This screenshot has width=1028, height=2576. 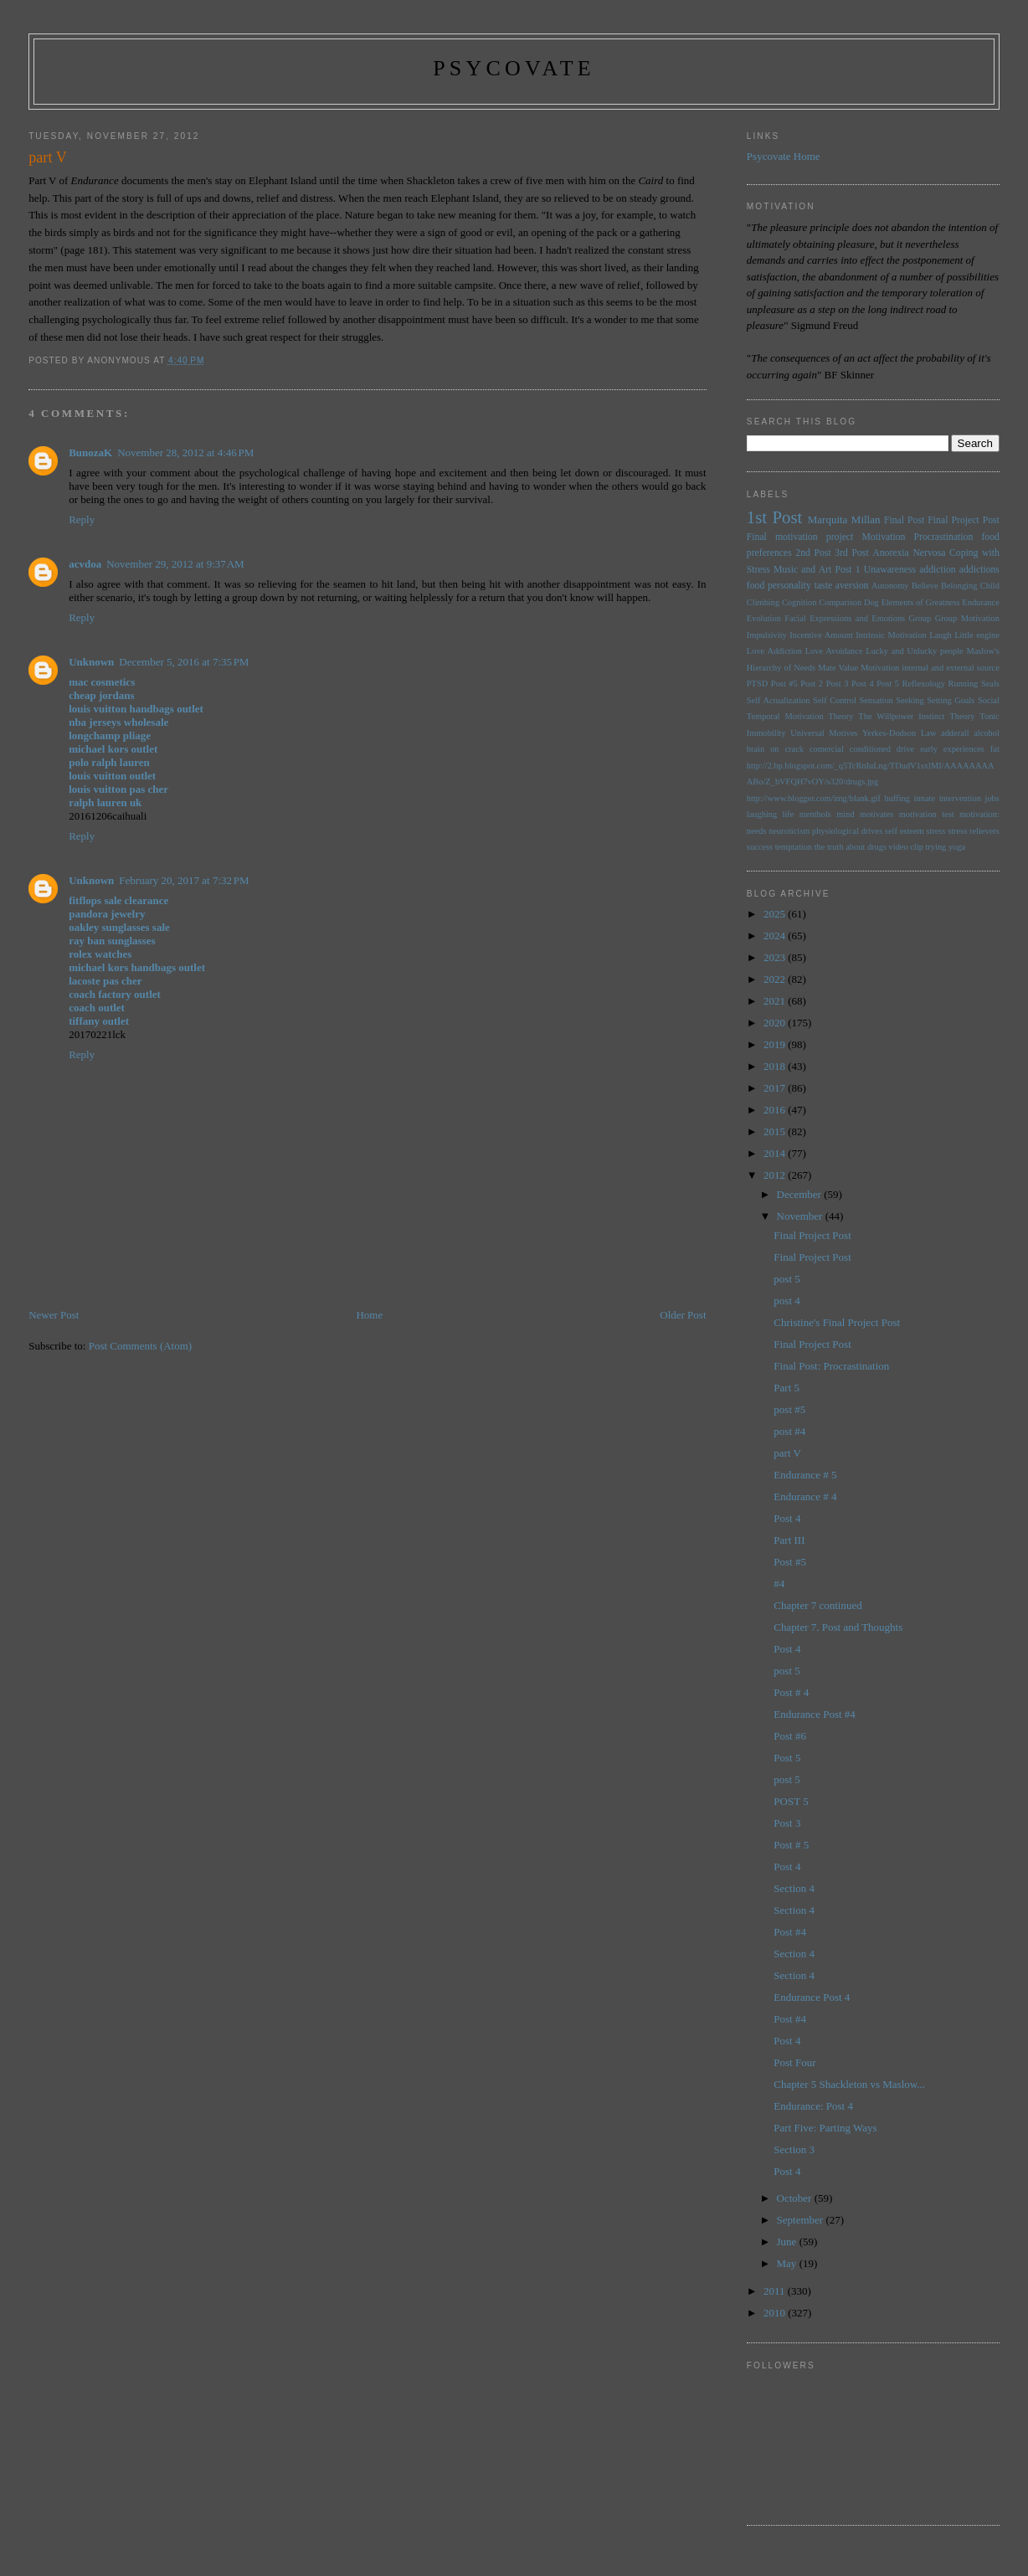 I want to click on February 20, 2017 at 7:32 PM, so click(x=184, y=880).